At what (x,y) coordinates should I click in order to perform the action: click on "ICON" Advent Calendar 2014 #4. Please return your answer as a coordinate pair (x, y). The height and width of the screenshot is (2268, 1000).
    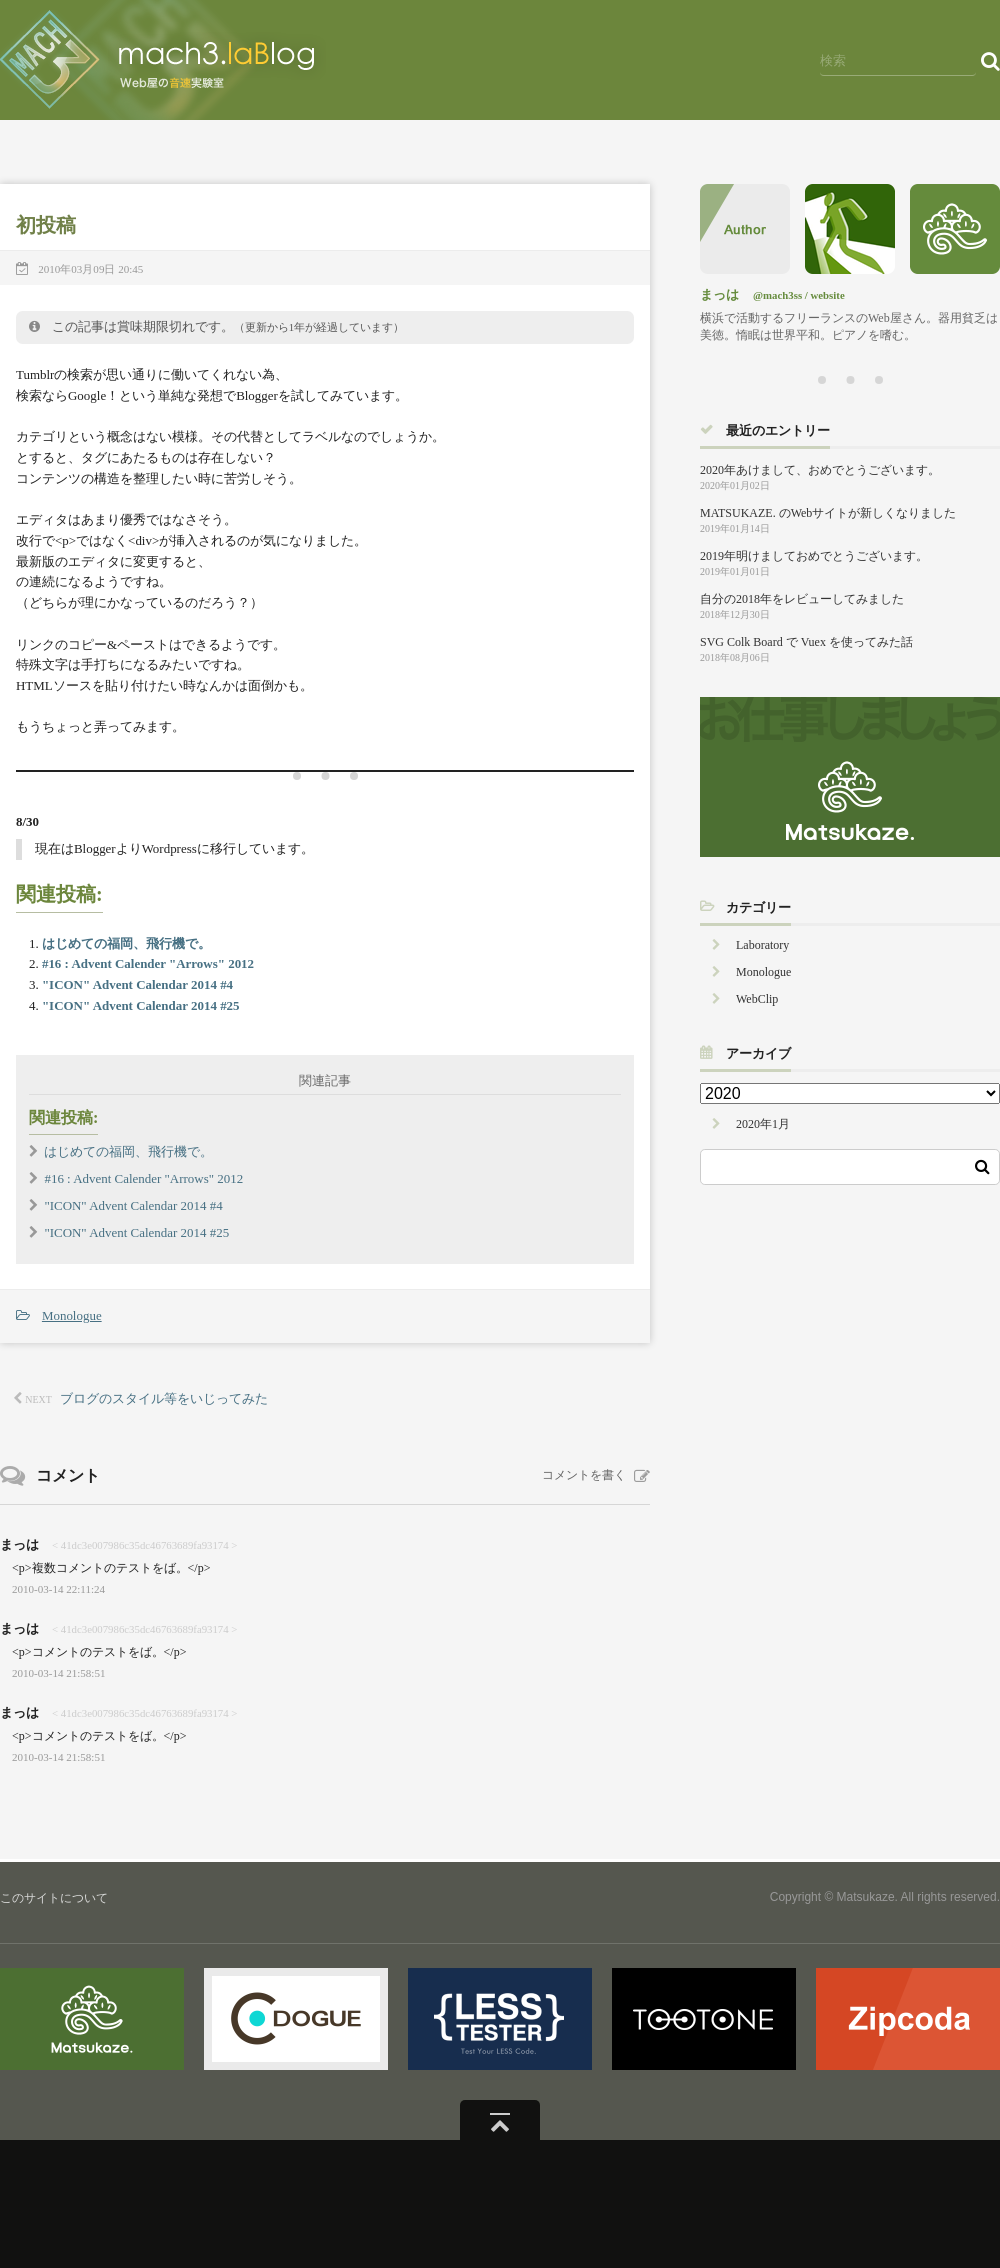
    Looking at the image, I should click on (137, 984).